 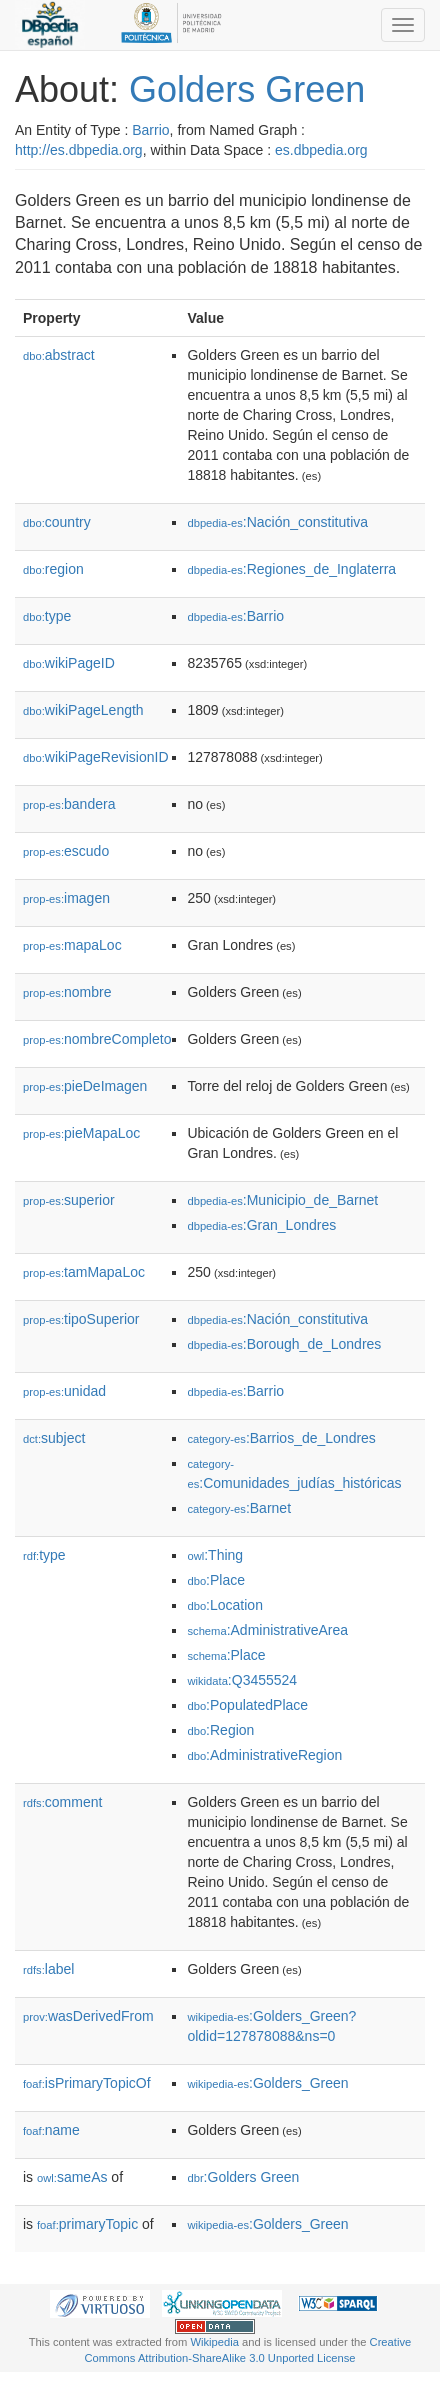 What do you see at coordinates (321, 150) in the screenshot?
I see `es.dbpedia.org` at bounding box center [321, 150].